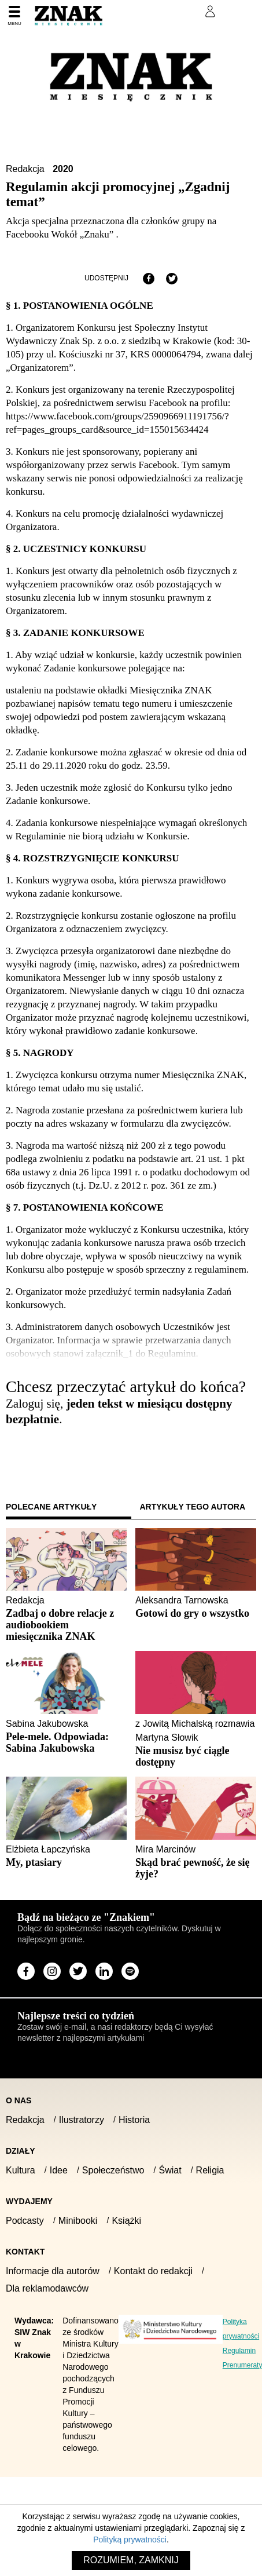 The image size is (262, 2576). What do you see at coordinates (14, 16) in the screenshot?
I see `[Menu]` at bounding box center [14, 16].